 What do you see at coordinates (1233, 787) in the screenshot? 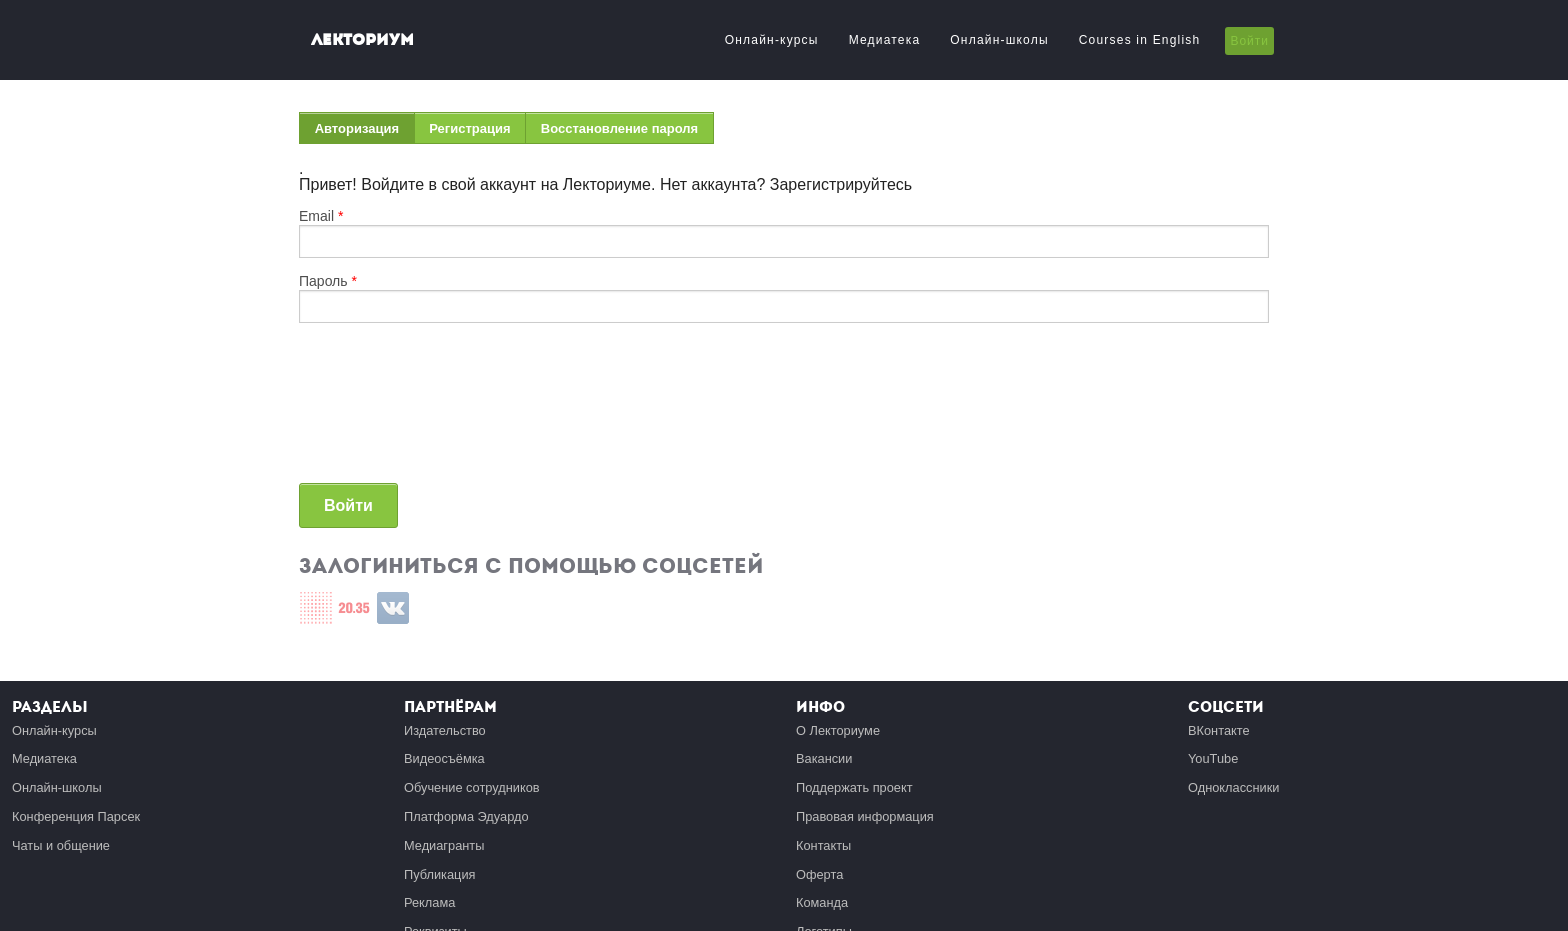
I see `Одноклассники` at bounding box center [1233, 787].